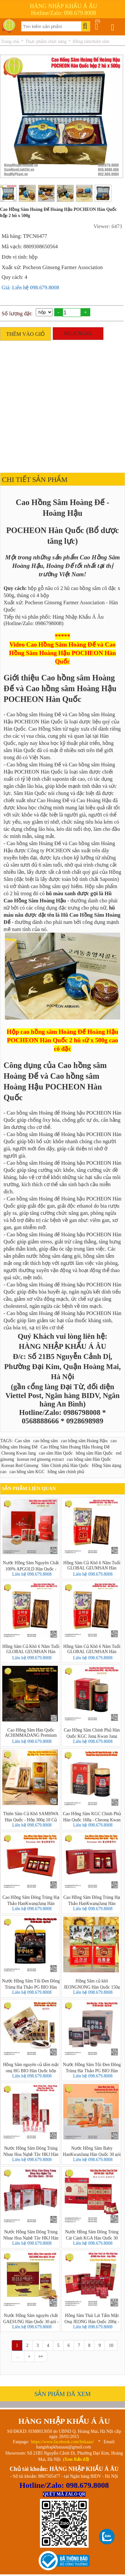 The height and width of the screenshot is (2576, 125). Describe the element at coordinates (65, 1465) in the screenshot. I see `Sâm Chính phủ Hàn Quốc` at that location.